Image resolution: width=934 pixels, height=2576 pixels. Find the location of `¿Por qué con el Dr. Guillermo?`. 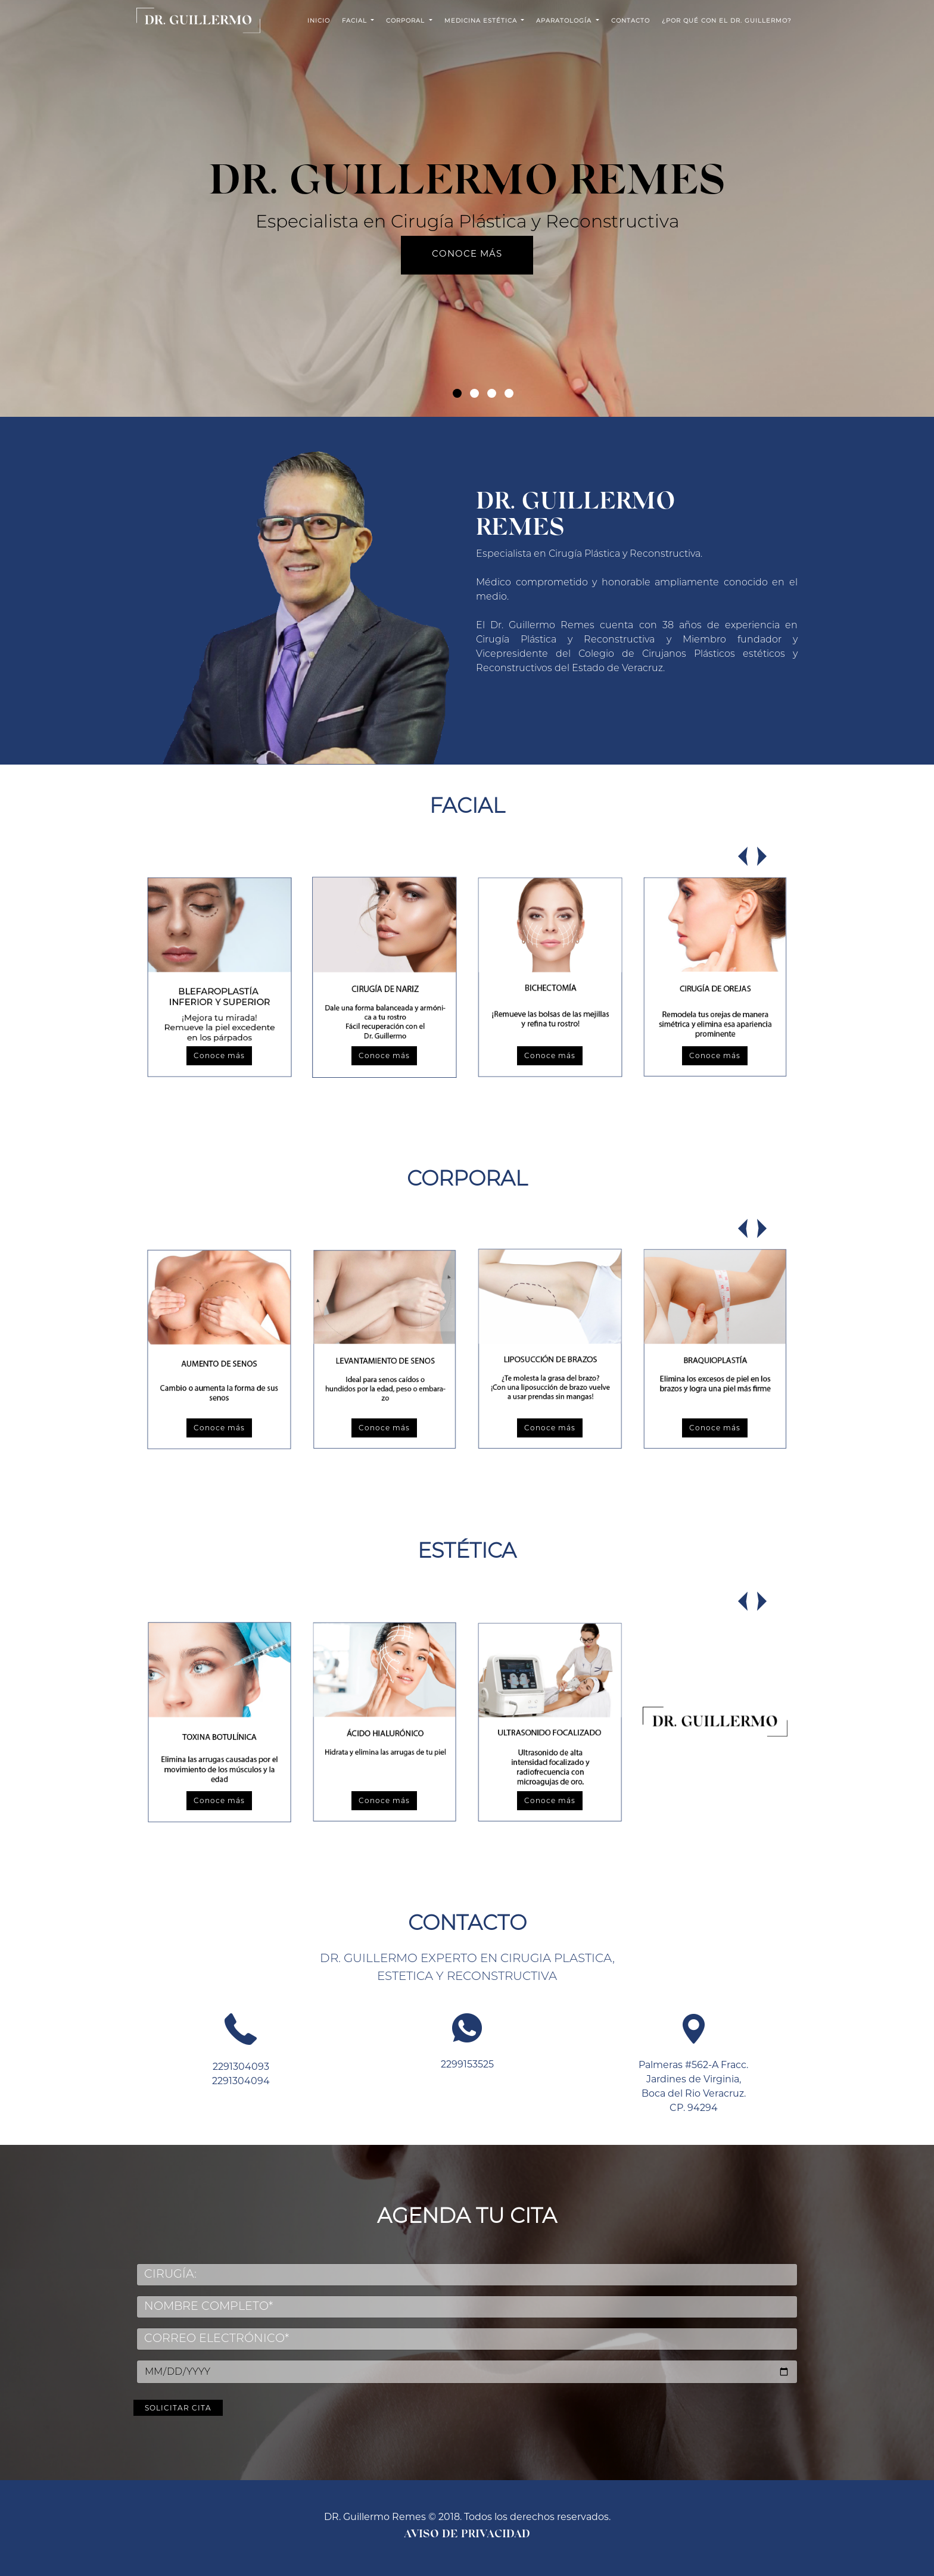

¿Por qué con el Dr. Guillermo? is located at coordinates (727, 20).